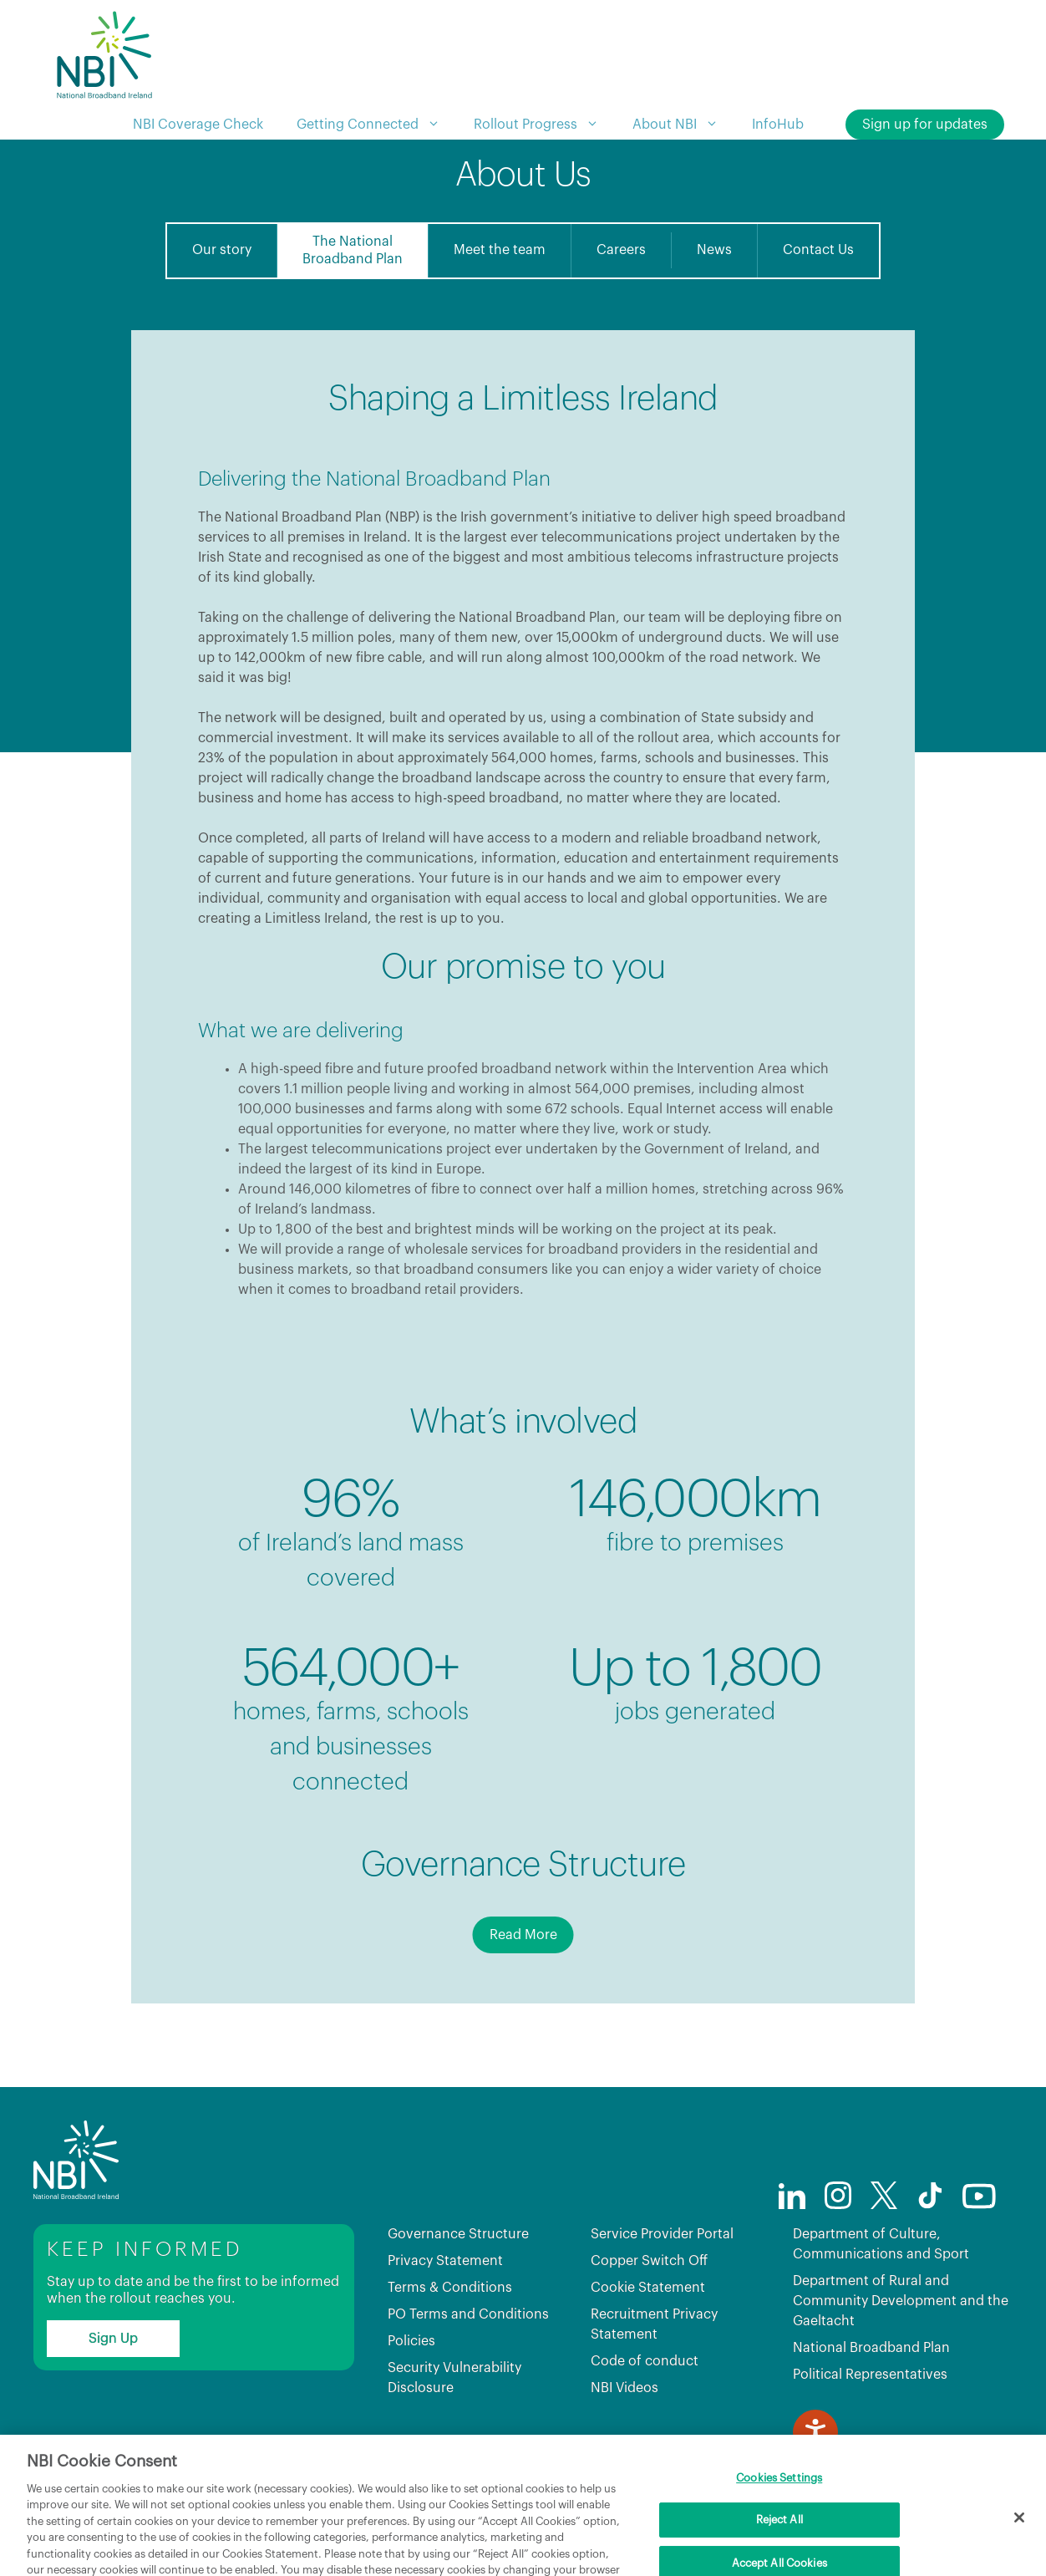 This screenshot has width=1046, height=2576. What do you see at coordinates (649, 2261) in the screenshot?
I see `Copper Switch Off` at bounding box center [649, 2261].